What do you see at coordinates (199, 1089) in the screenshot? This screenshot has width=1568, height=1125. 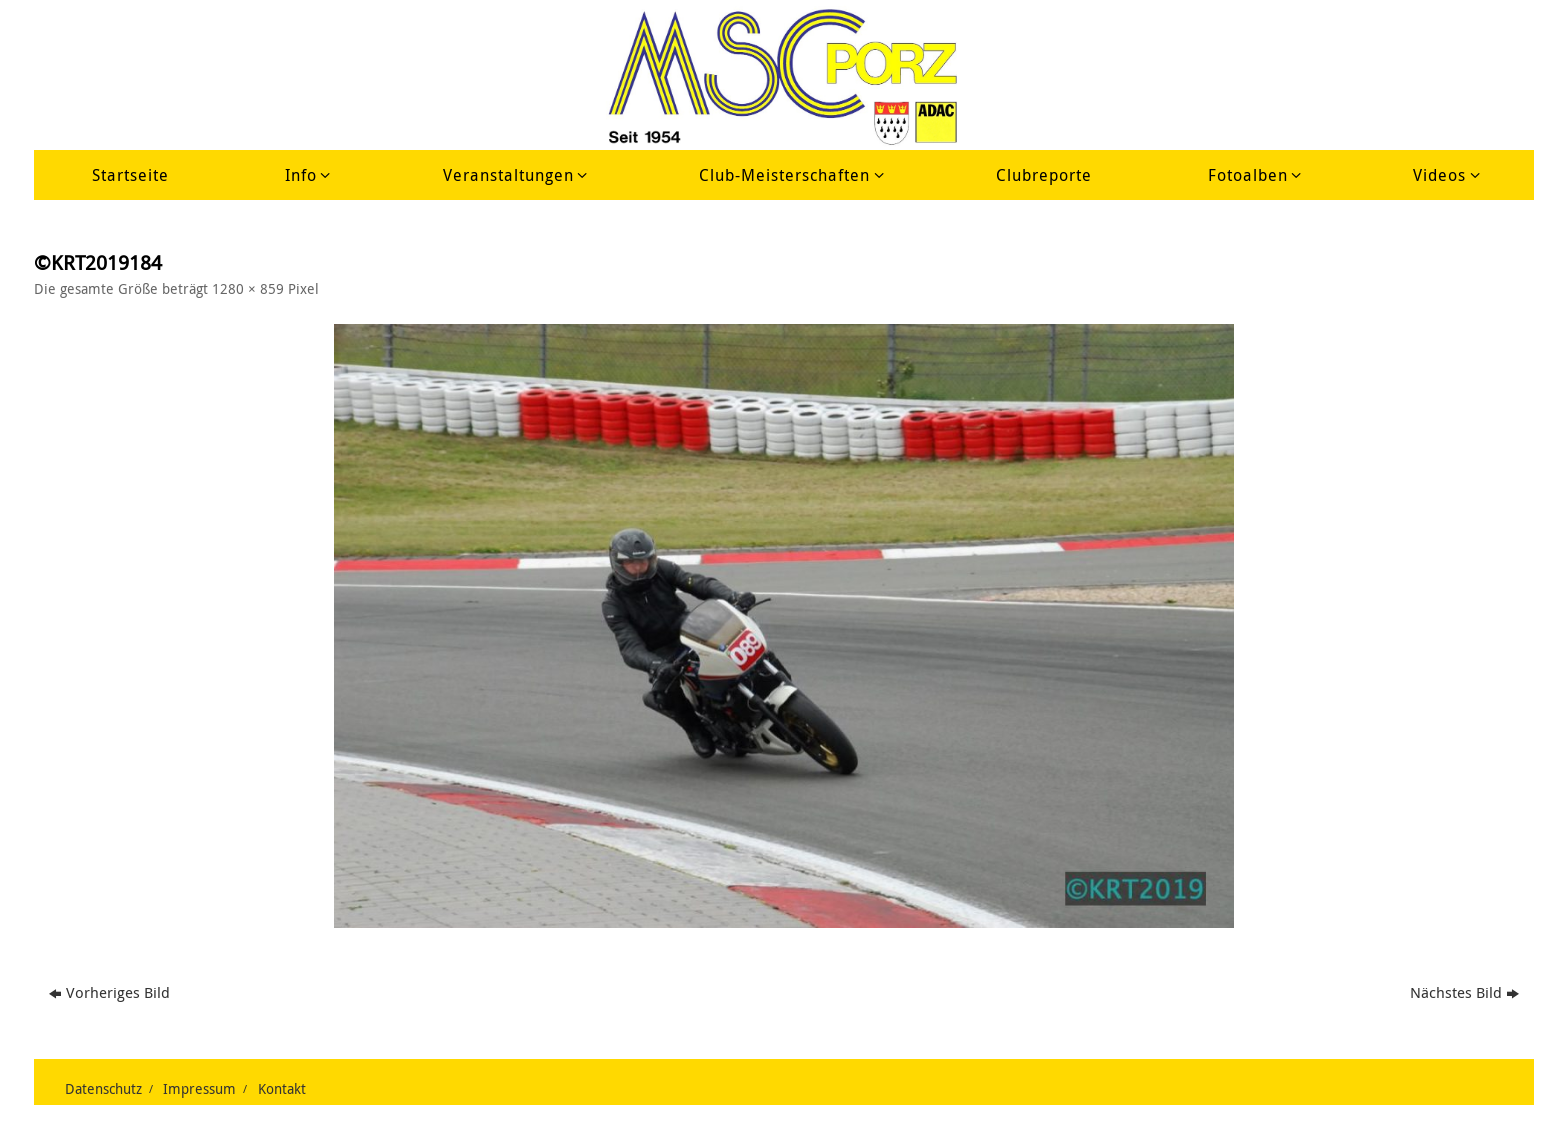 I see `Impressum` at bounding box center [199, 1089].